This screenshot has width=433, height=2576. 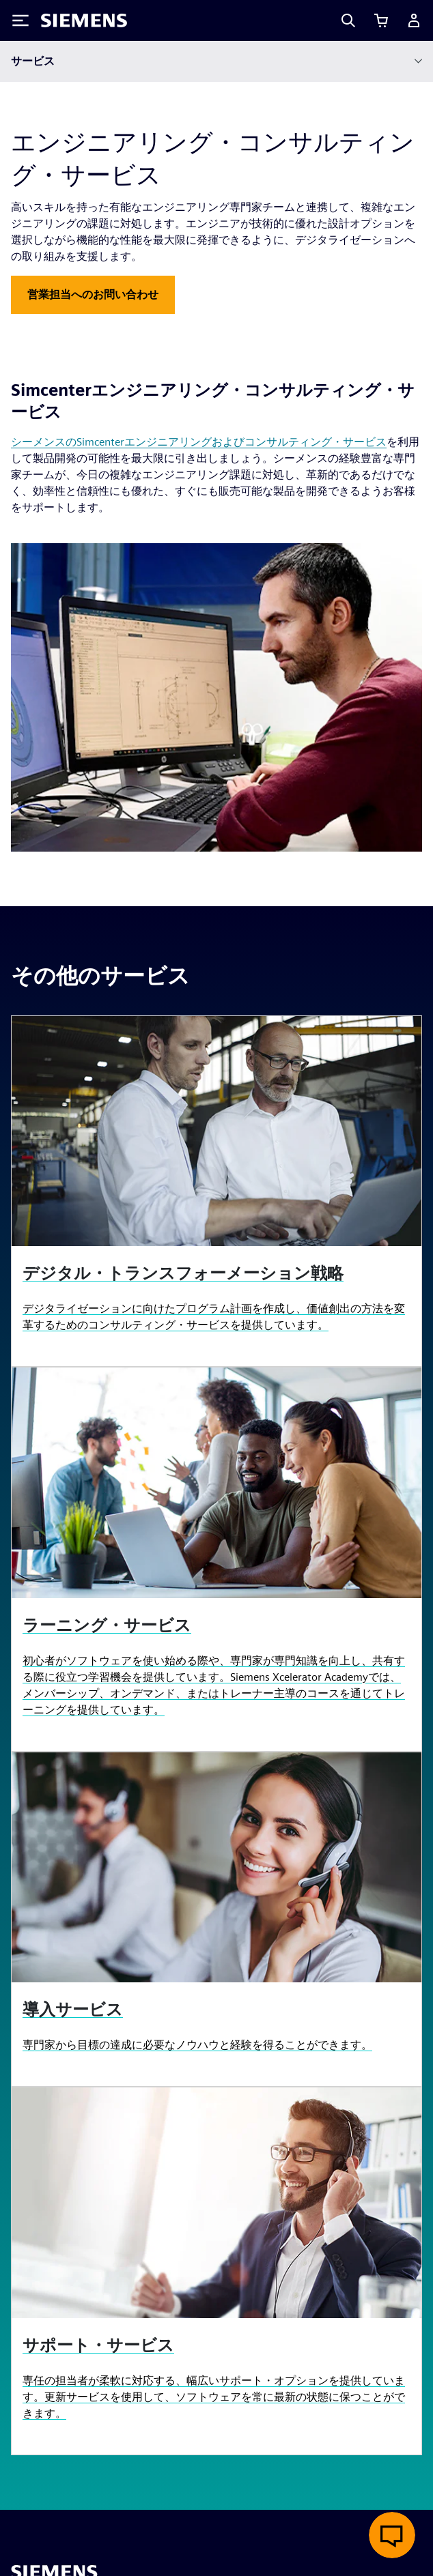 What do you see at coordinates (84, 20) in the screenshot?
I see `[Siemens logo]` at bounding box center [84, 20].